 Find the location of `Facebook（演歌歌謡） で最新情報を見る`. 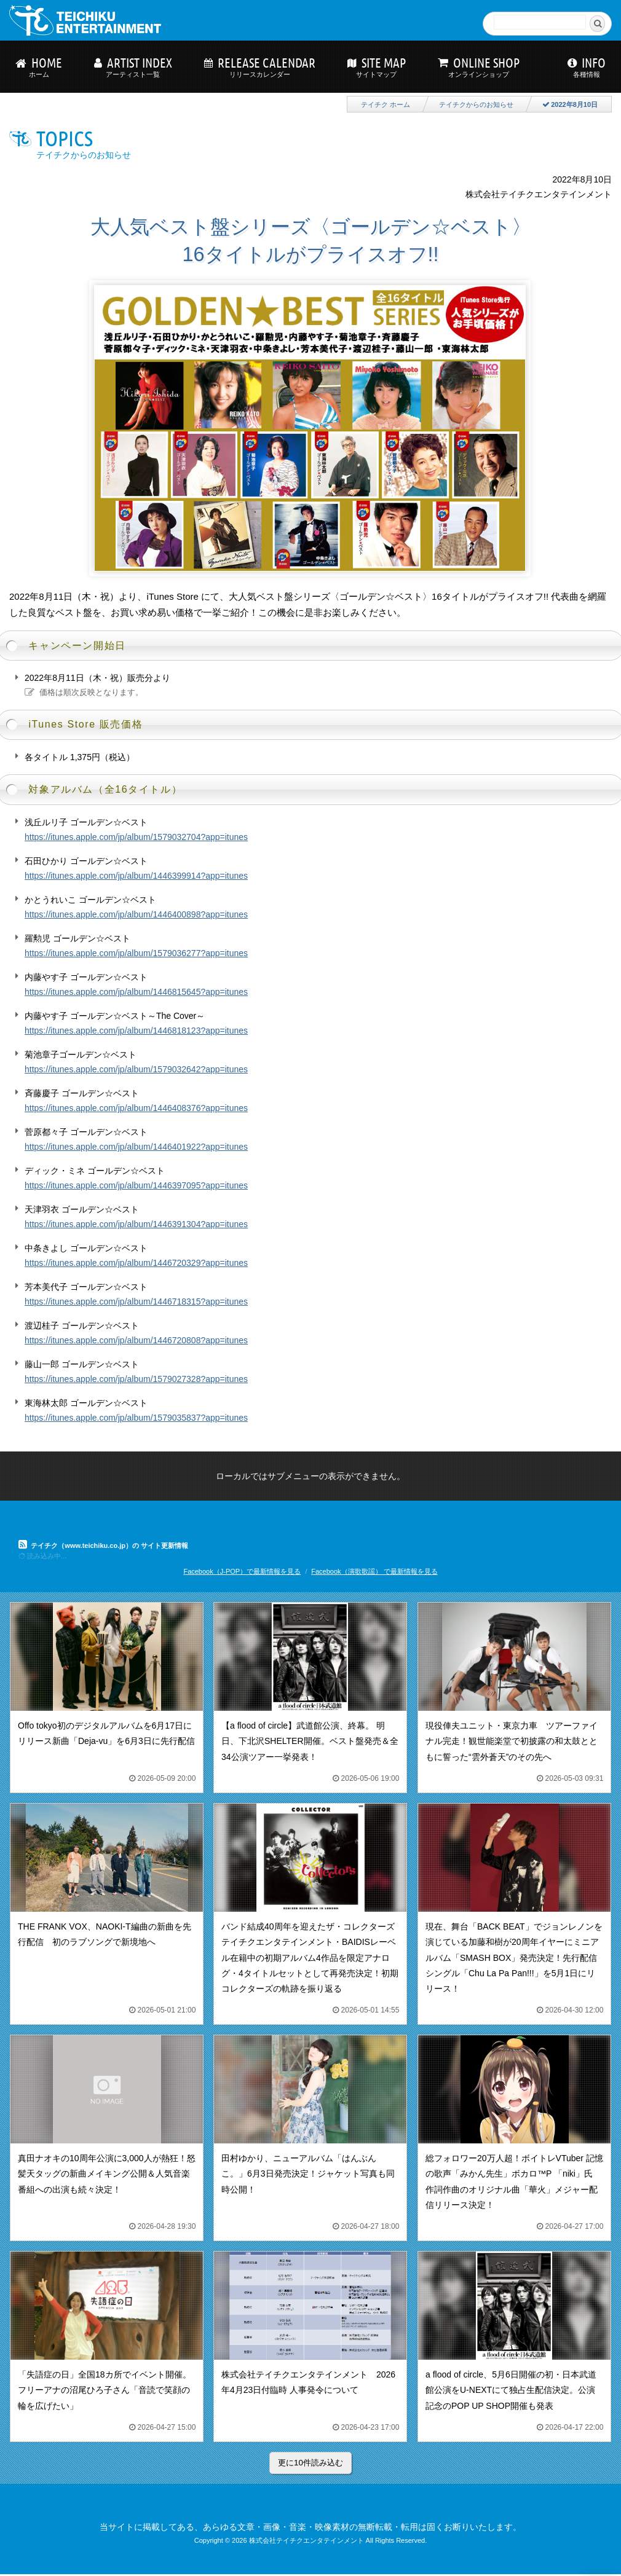

Facebook（演歌歌謡） で最新情報を見る is located at coordinates (374, 1571).